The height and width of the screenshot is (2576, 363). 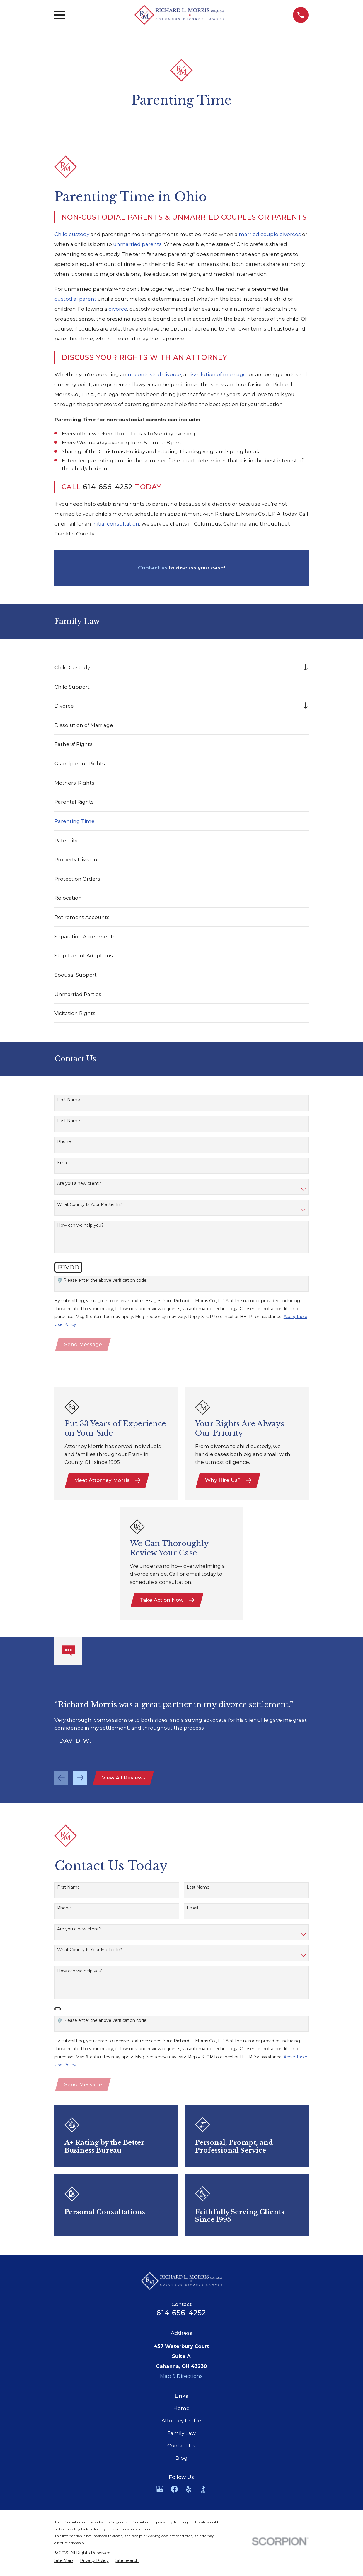 What do you see at coordinates (217, 374) in the screenshot?
I see `dissolution of marriage` at bounding box center [217, 374].